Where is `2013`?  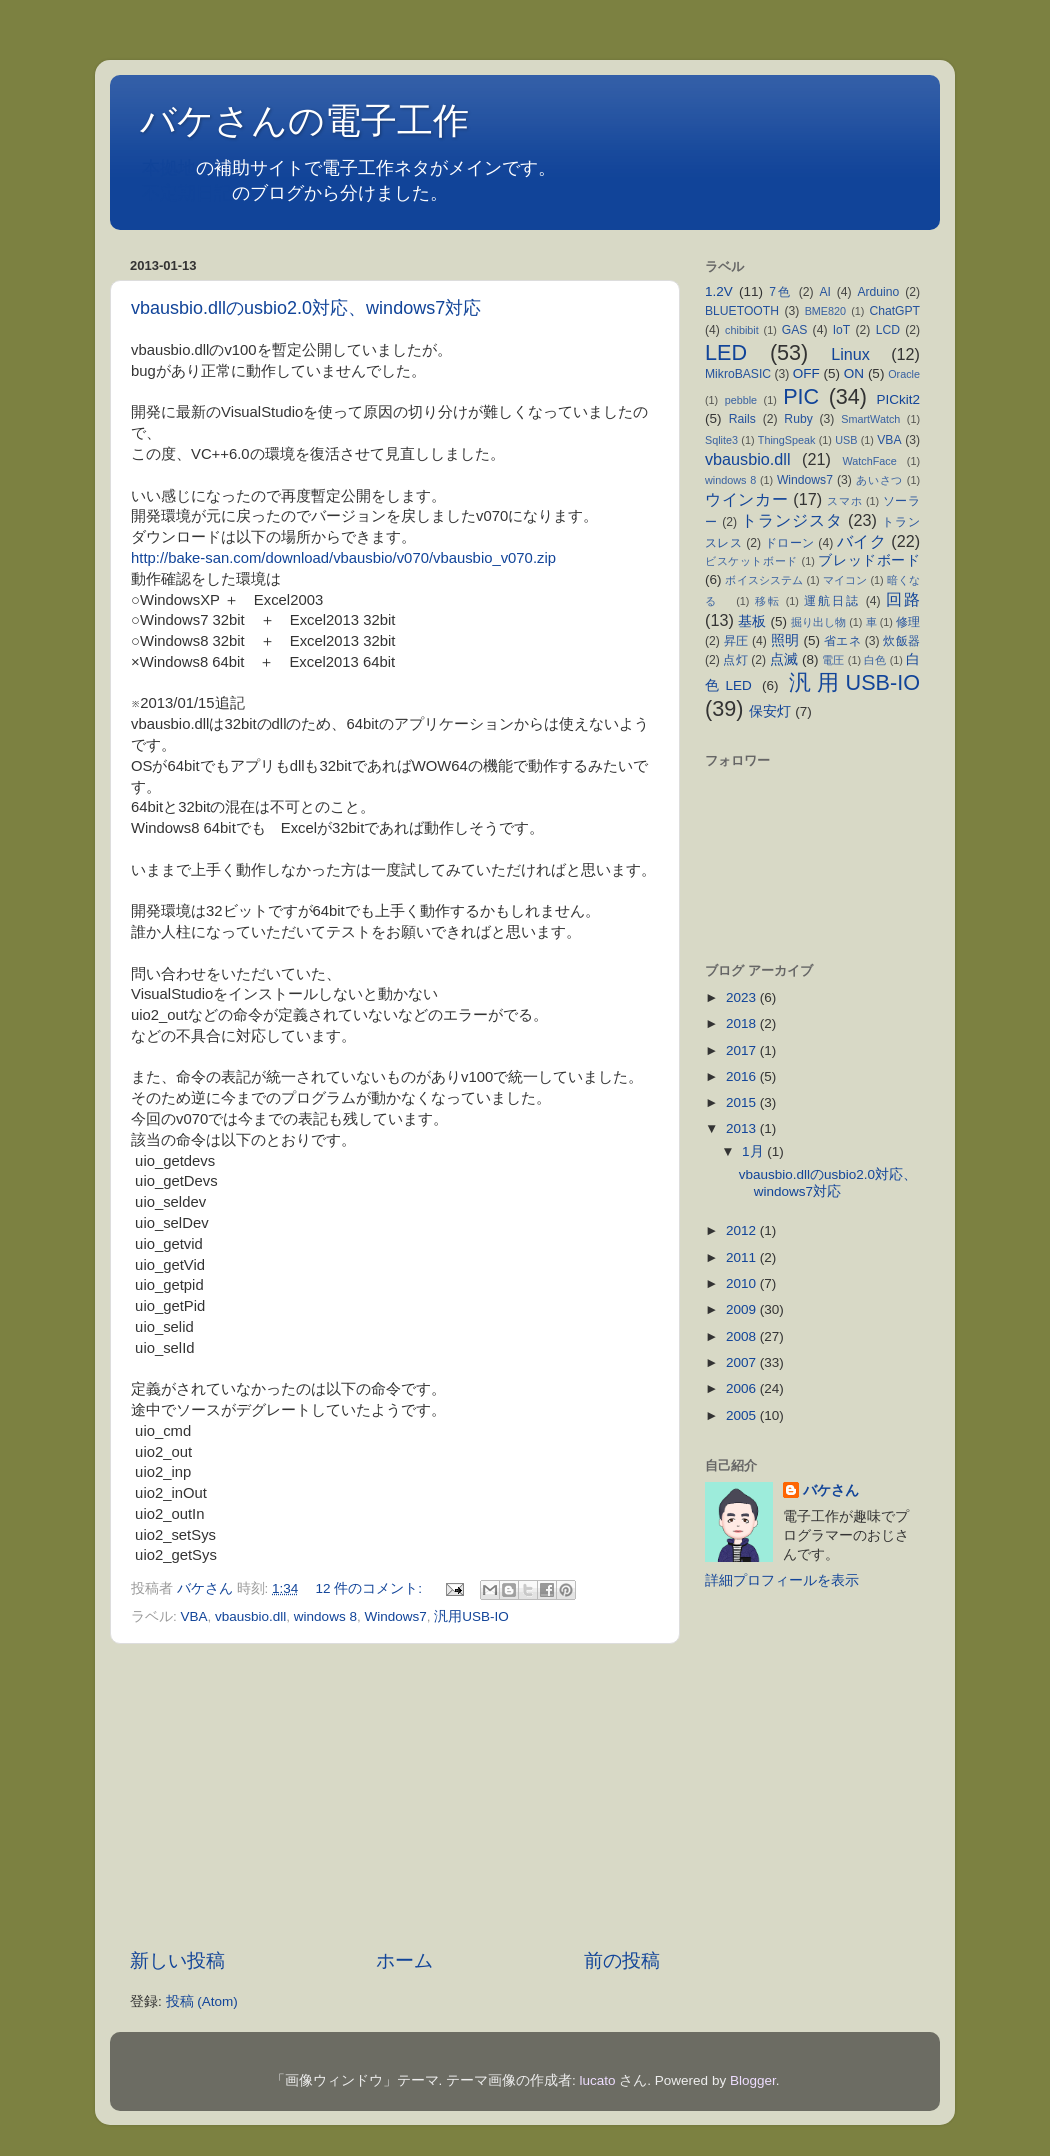
2013 is located at coordinates (743, 1128).